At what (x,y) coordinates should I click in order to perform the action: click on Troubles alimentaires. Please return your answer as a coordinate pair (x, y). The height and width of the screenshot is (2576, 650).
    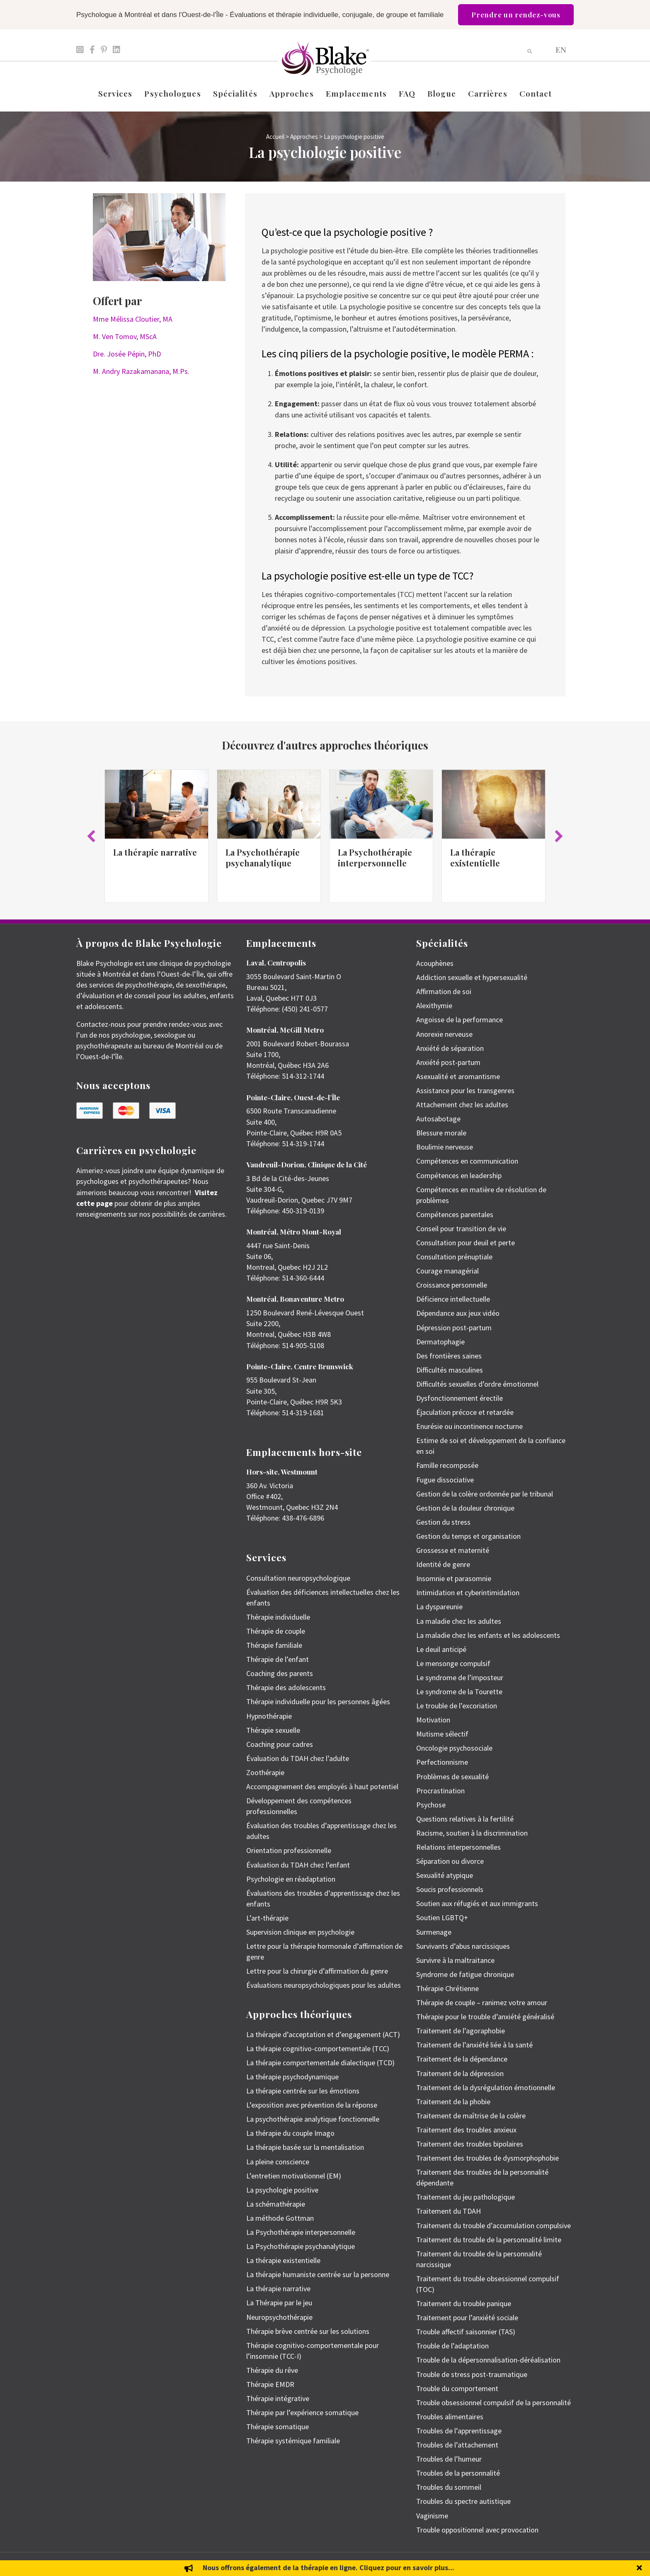
    Looking at the image, I should click on (449, 2416).